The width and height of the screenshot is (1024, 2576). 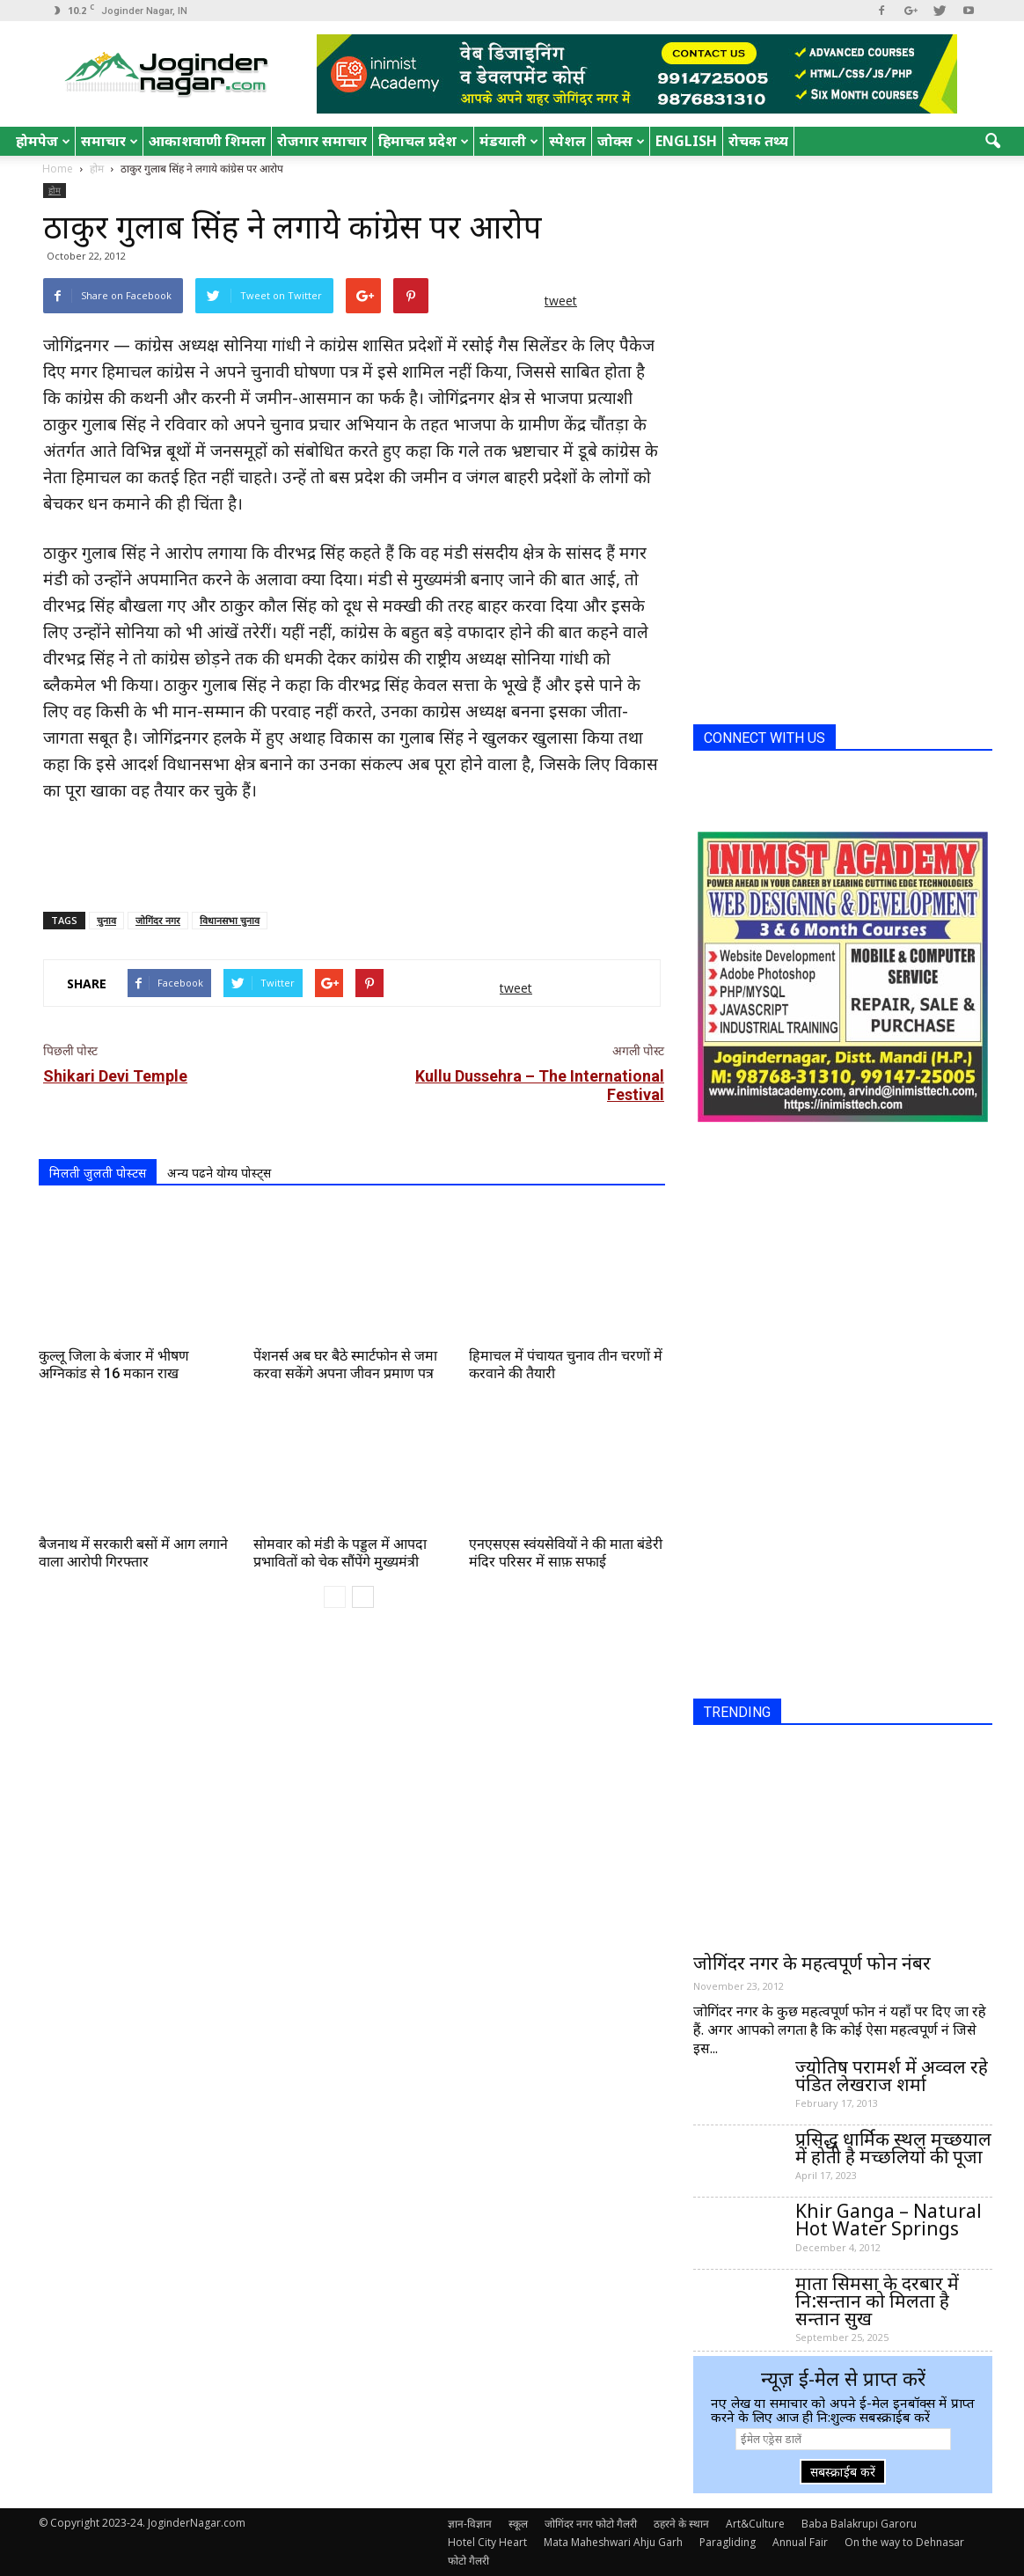 What do you see at coordinates (859, 2523) in the screenshot?
I see `Baba Balakrupi Garoru` at bounding box center [859, 2523].